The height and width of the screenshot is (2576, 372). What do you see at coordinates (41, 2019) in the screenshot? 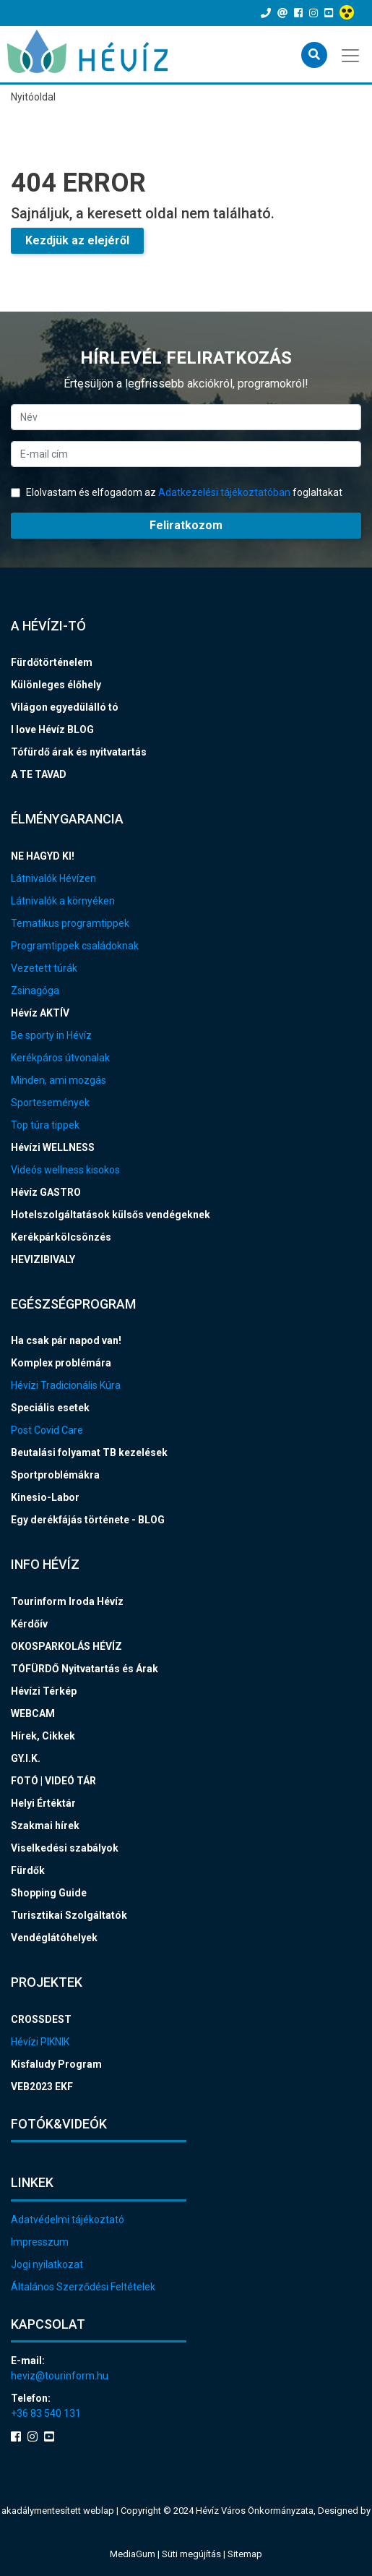
I see `CROSSDEST` at bounding box center [41, 2019].